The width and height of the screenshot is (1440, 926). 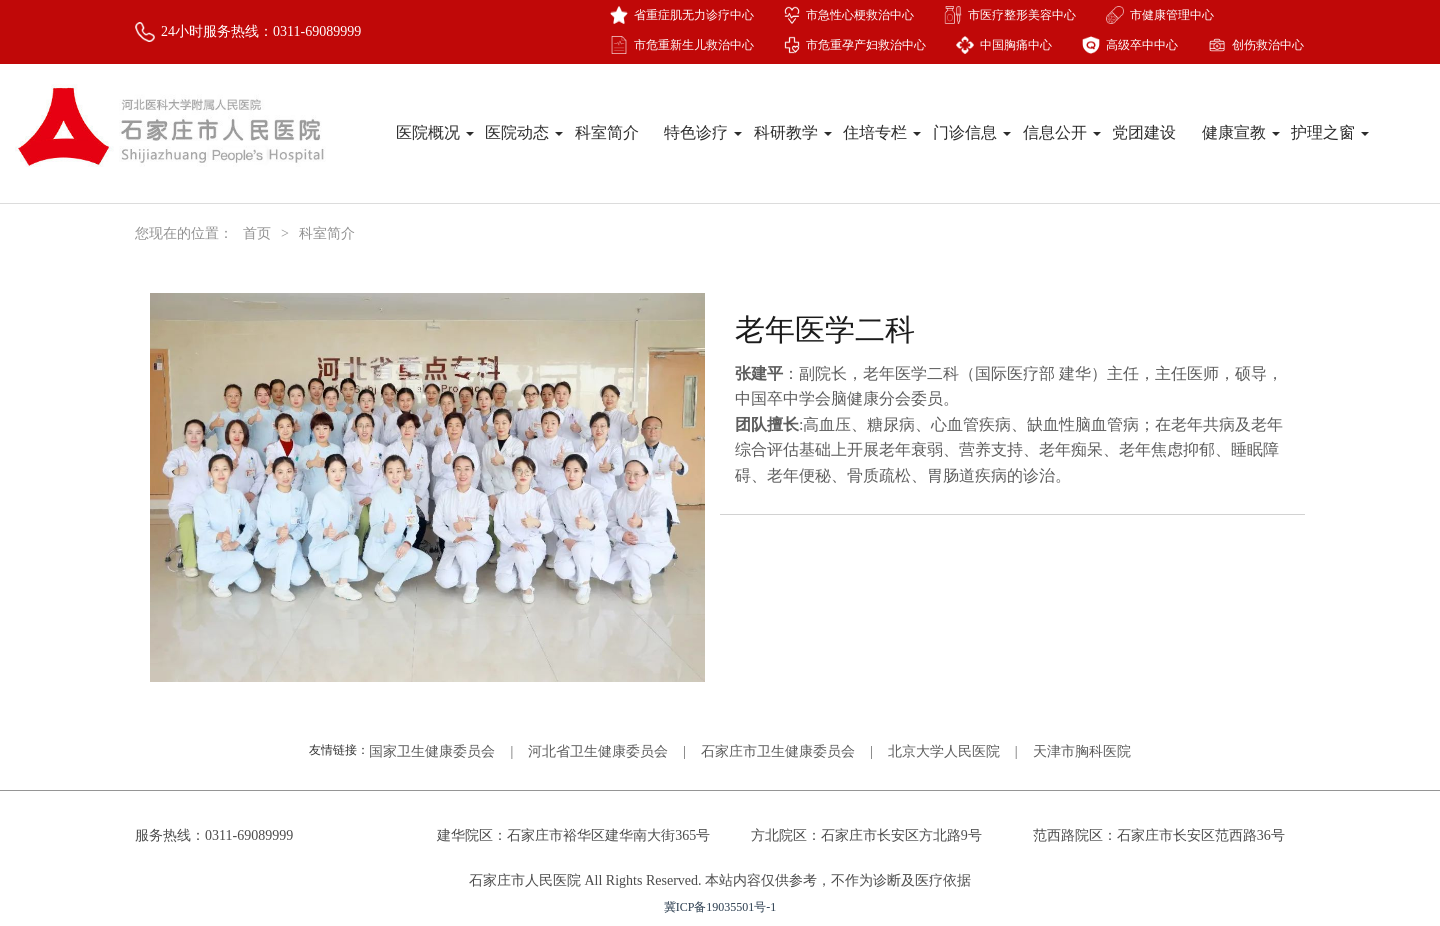 I want to click on 特色诊疗, so click(x=703, y=132).